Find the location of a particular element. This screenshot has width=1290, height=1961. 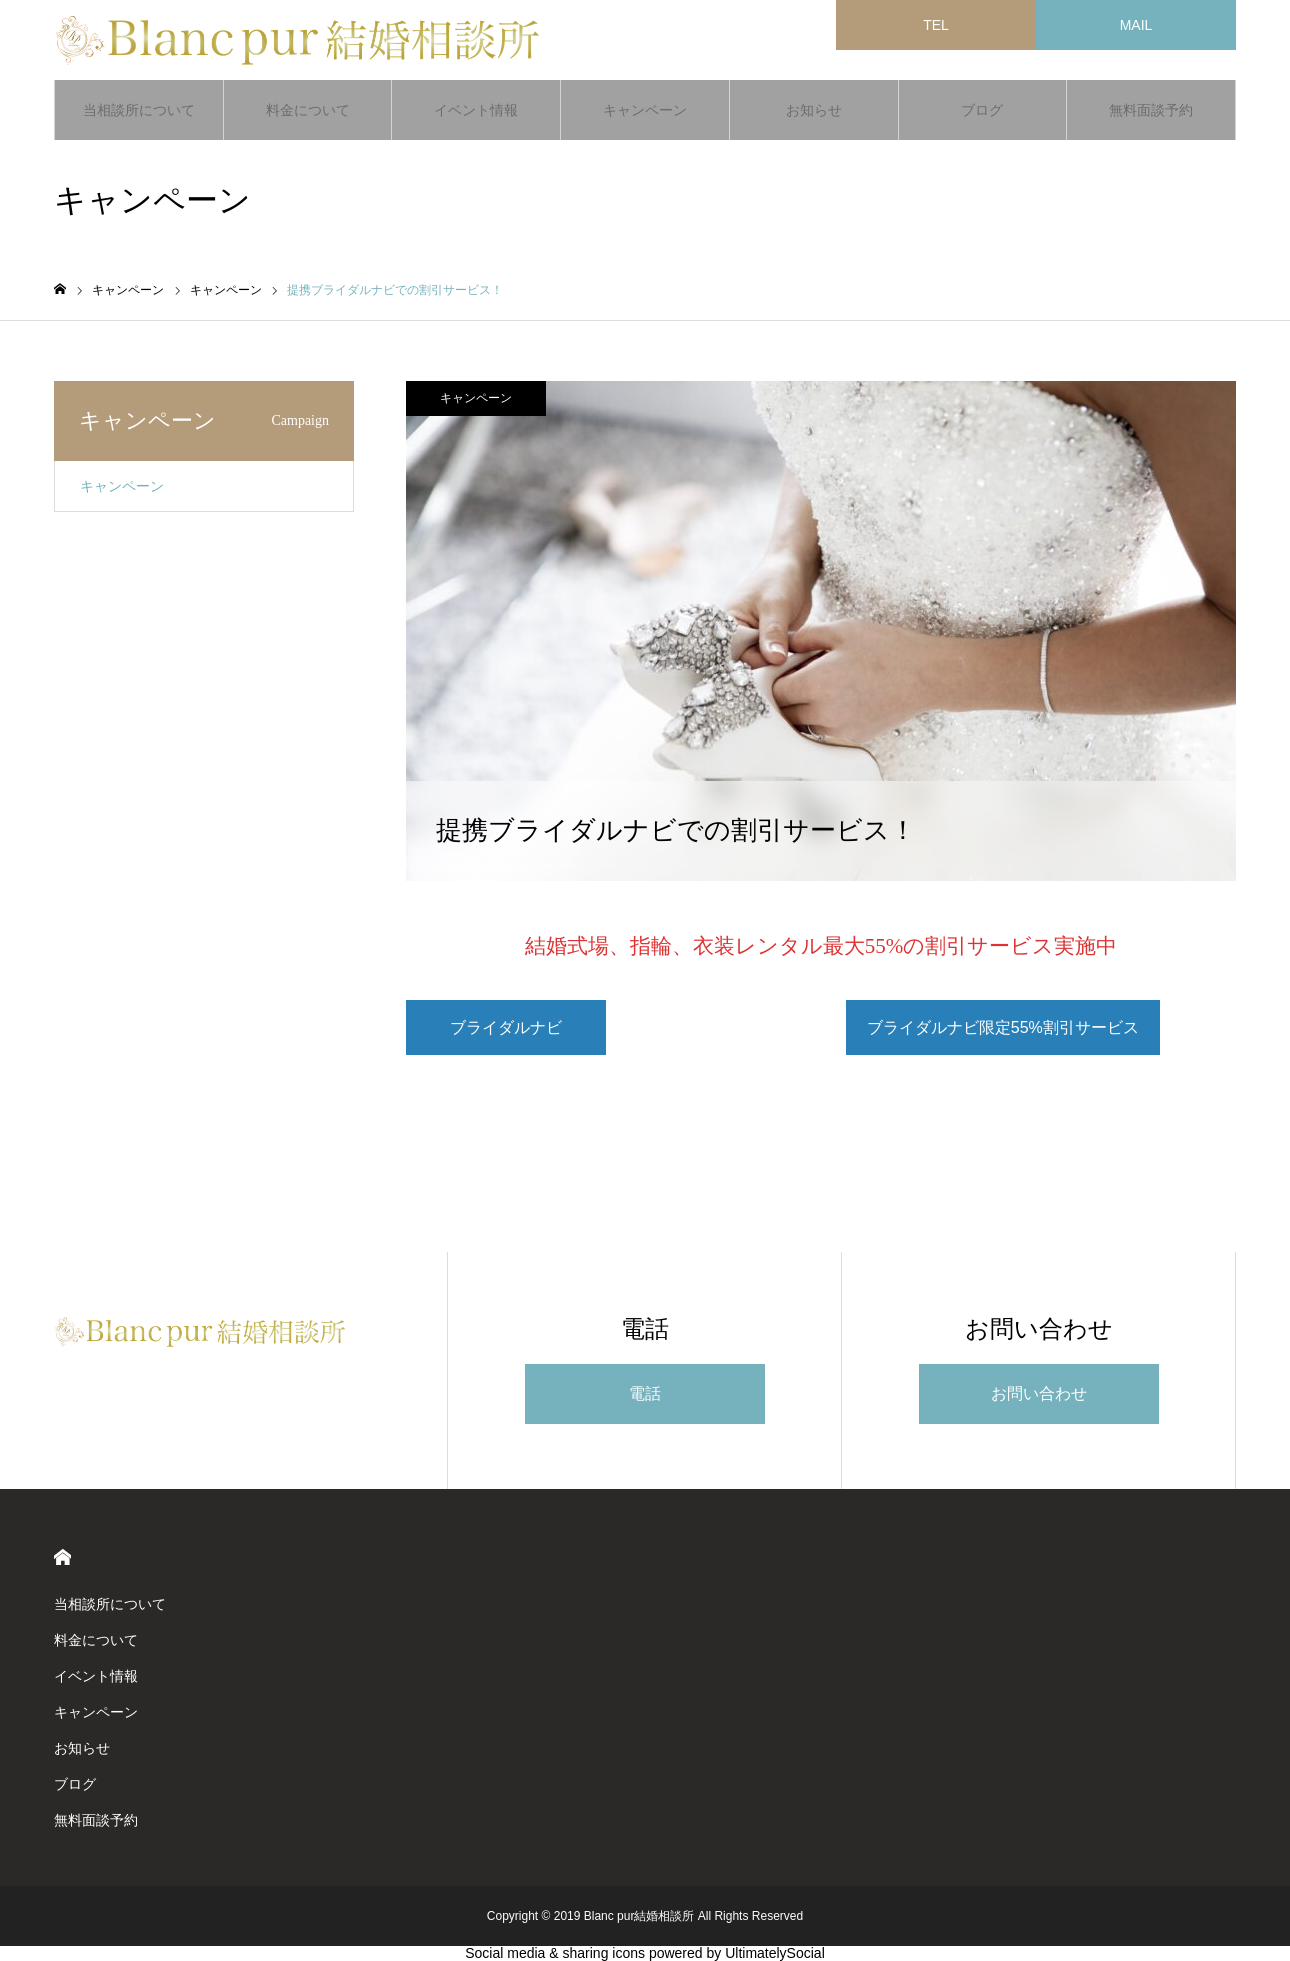

キャンペーン is located at coordinates (645, 110).